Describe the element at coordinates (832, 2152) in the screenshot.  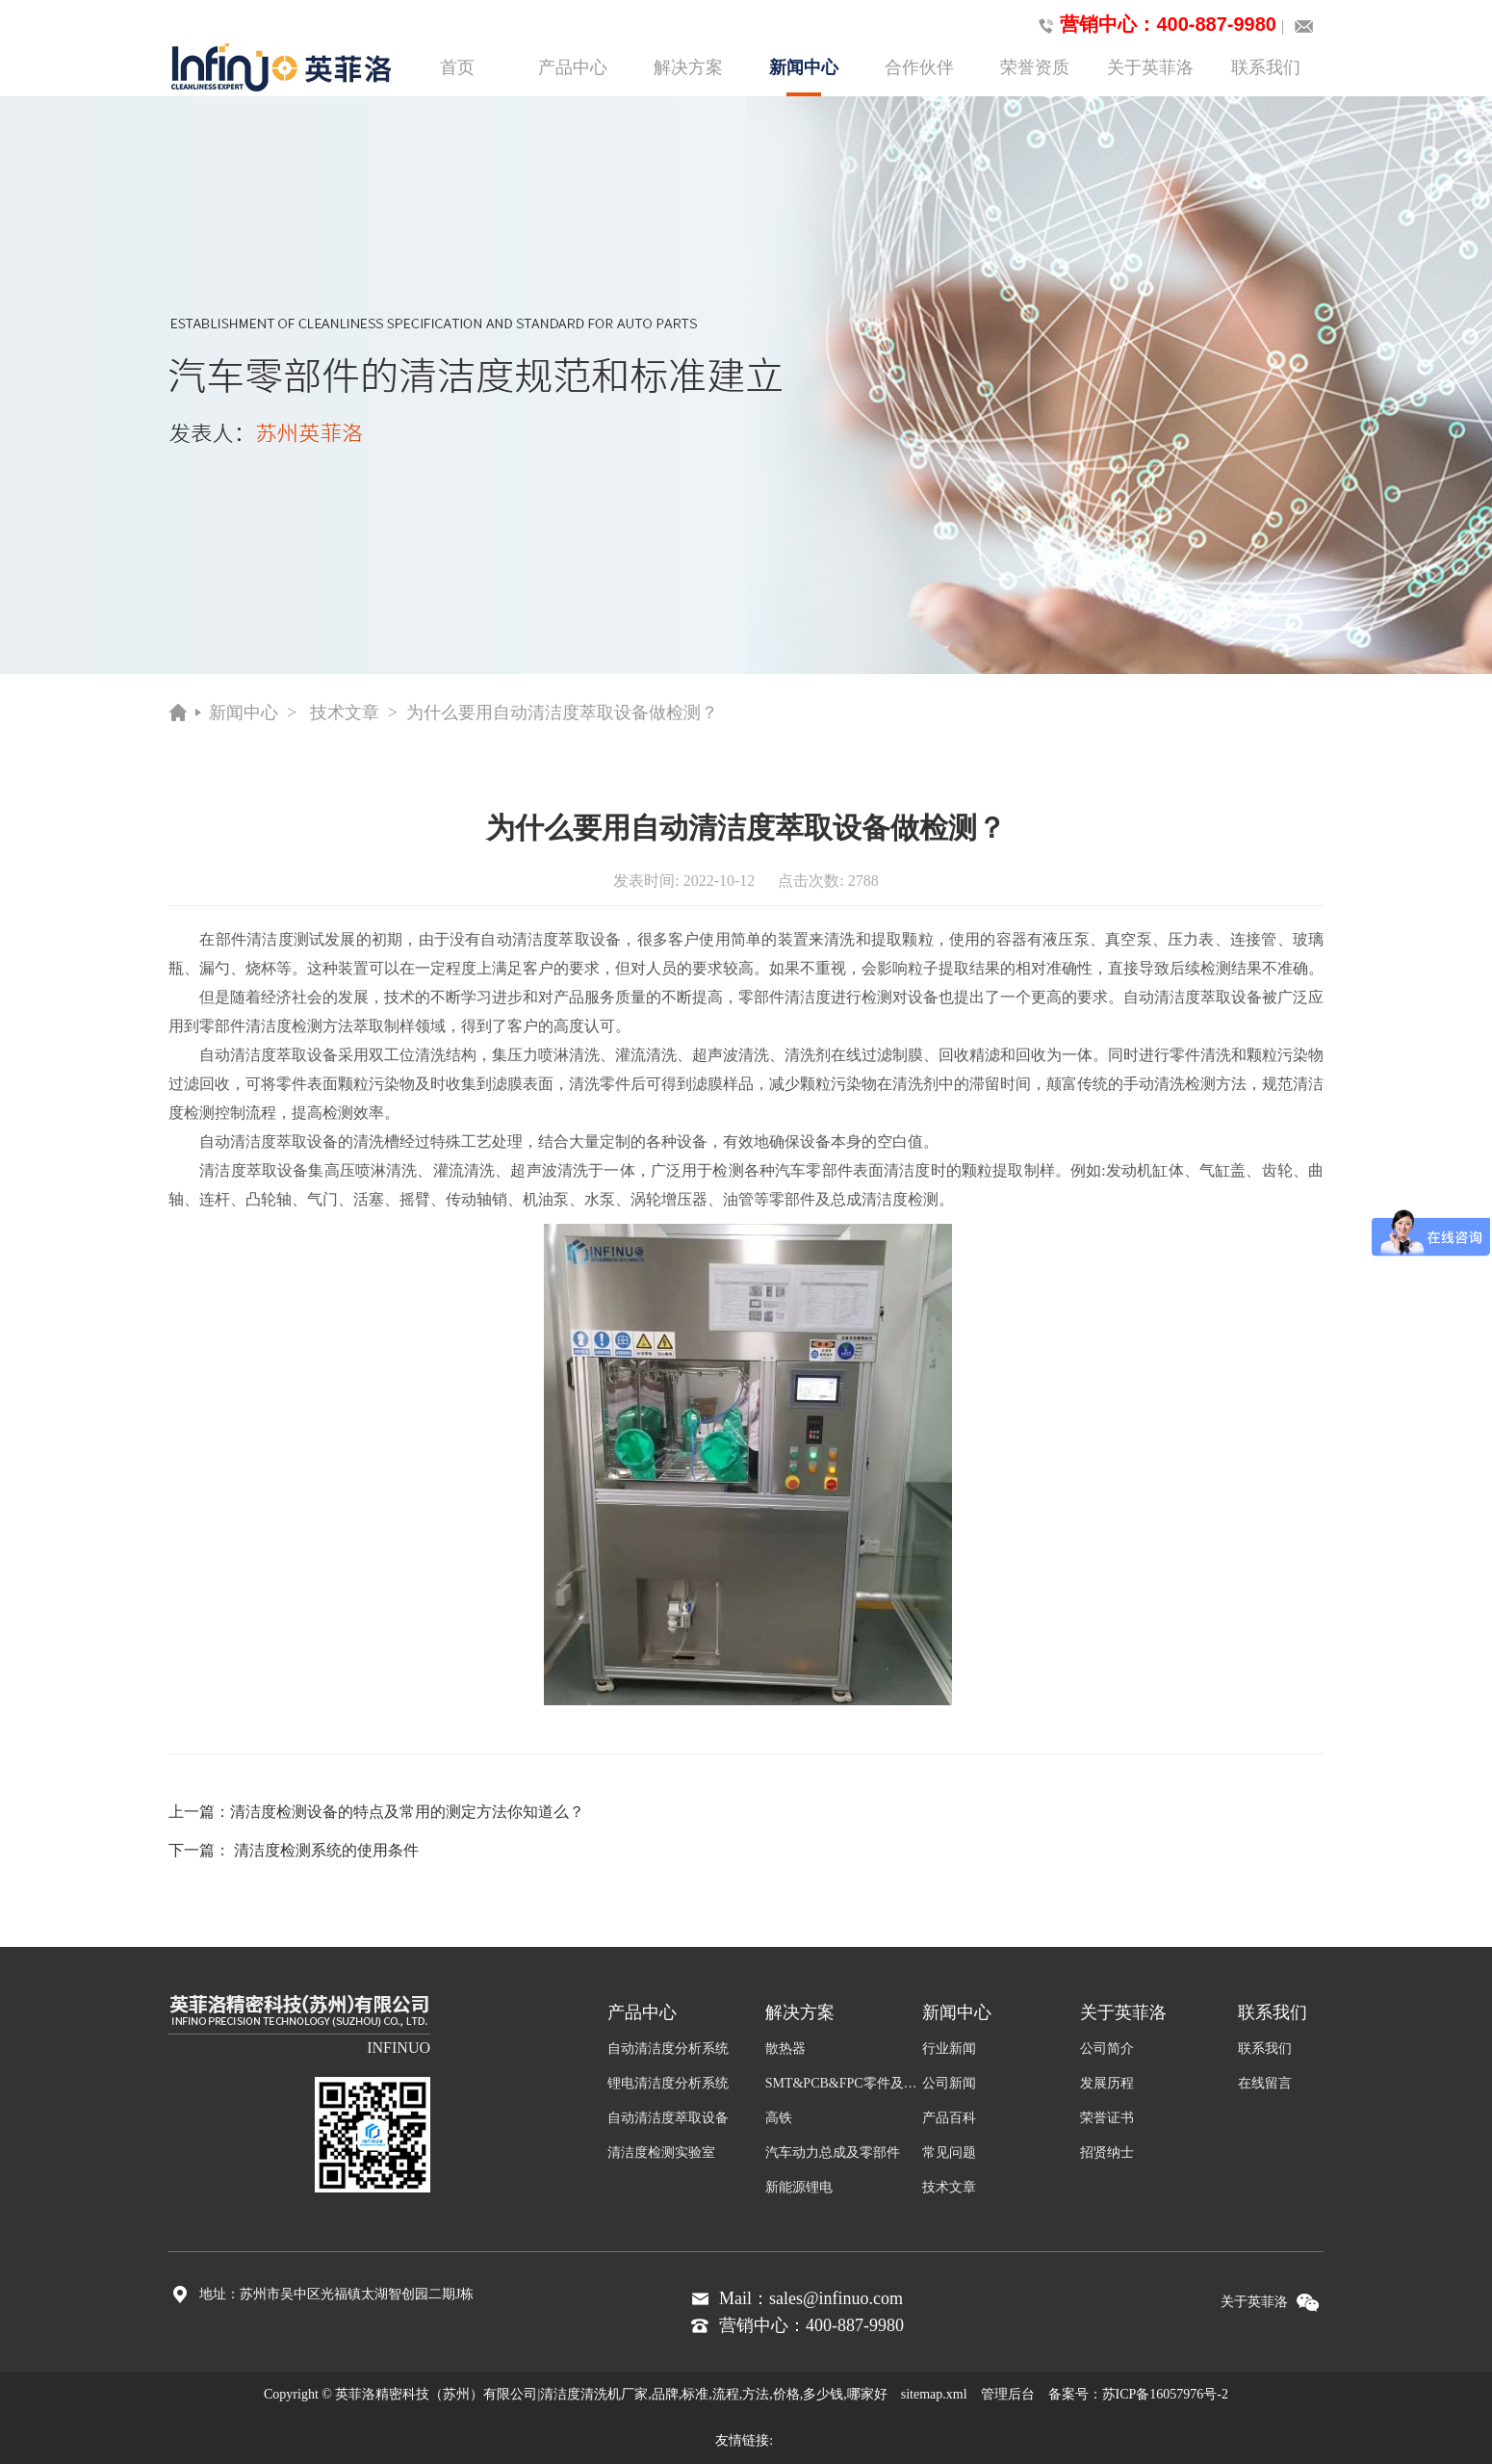
I see `汽车动力总成及零部件` at that location.